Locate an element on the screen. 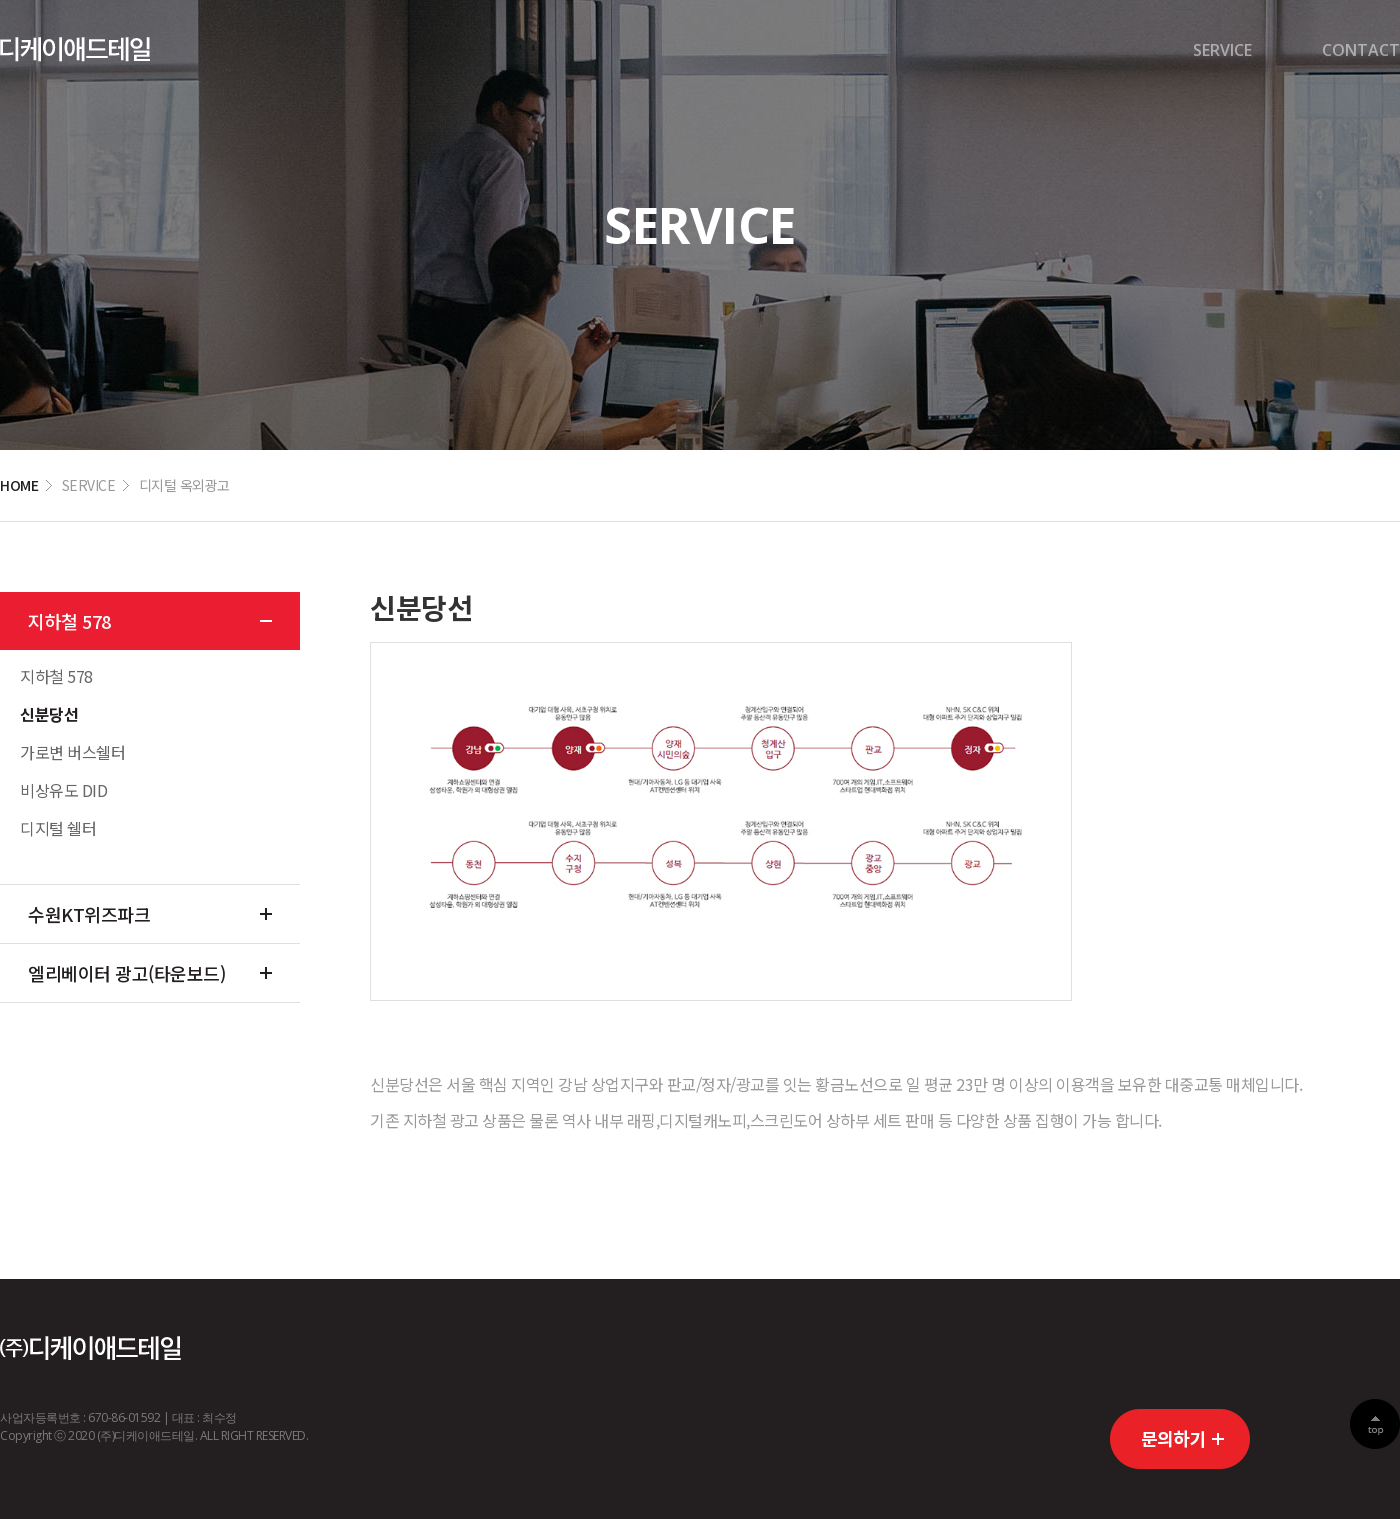 The image size is (1400, 1519). 디케이경기센터 is located at coordinates (75, 49).